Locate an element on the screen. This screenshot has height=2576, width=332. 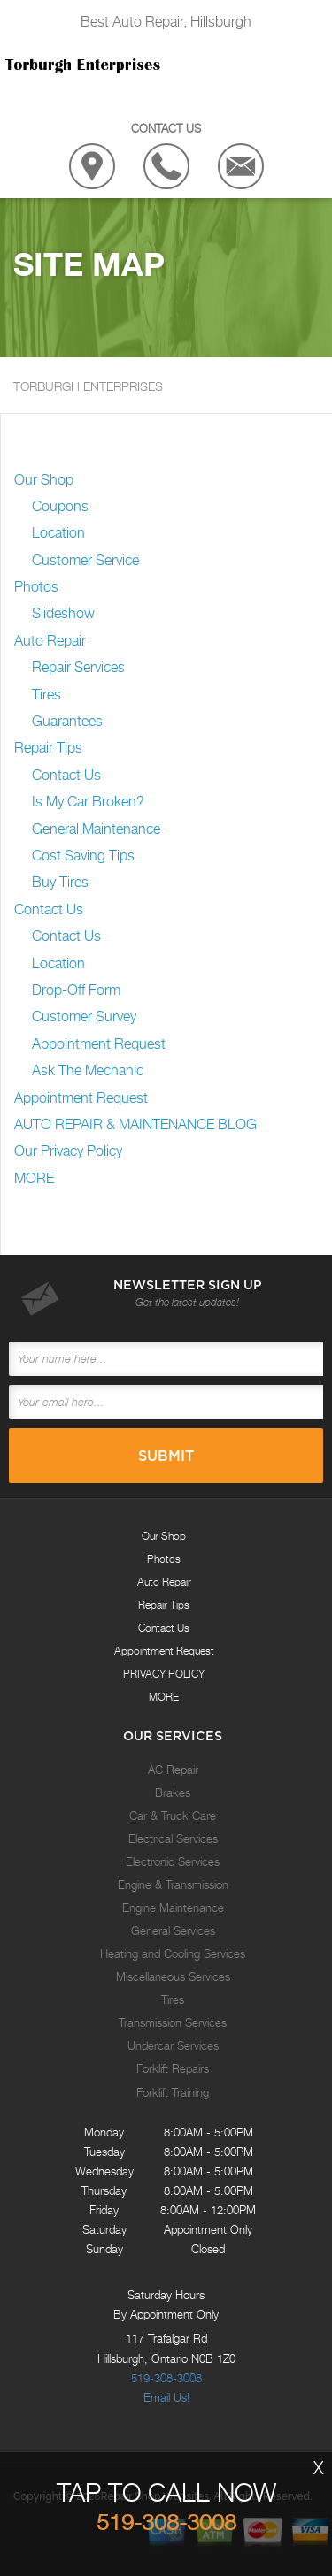
Our Privacy Policy is located at coordinates (68, 1151).